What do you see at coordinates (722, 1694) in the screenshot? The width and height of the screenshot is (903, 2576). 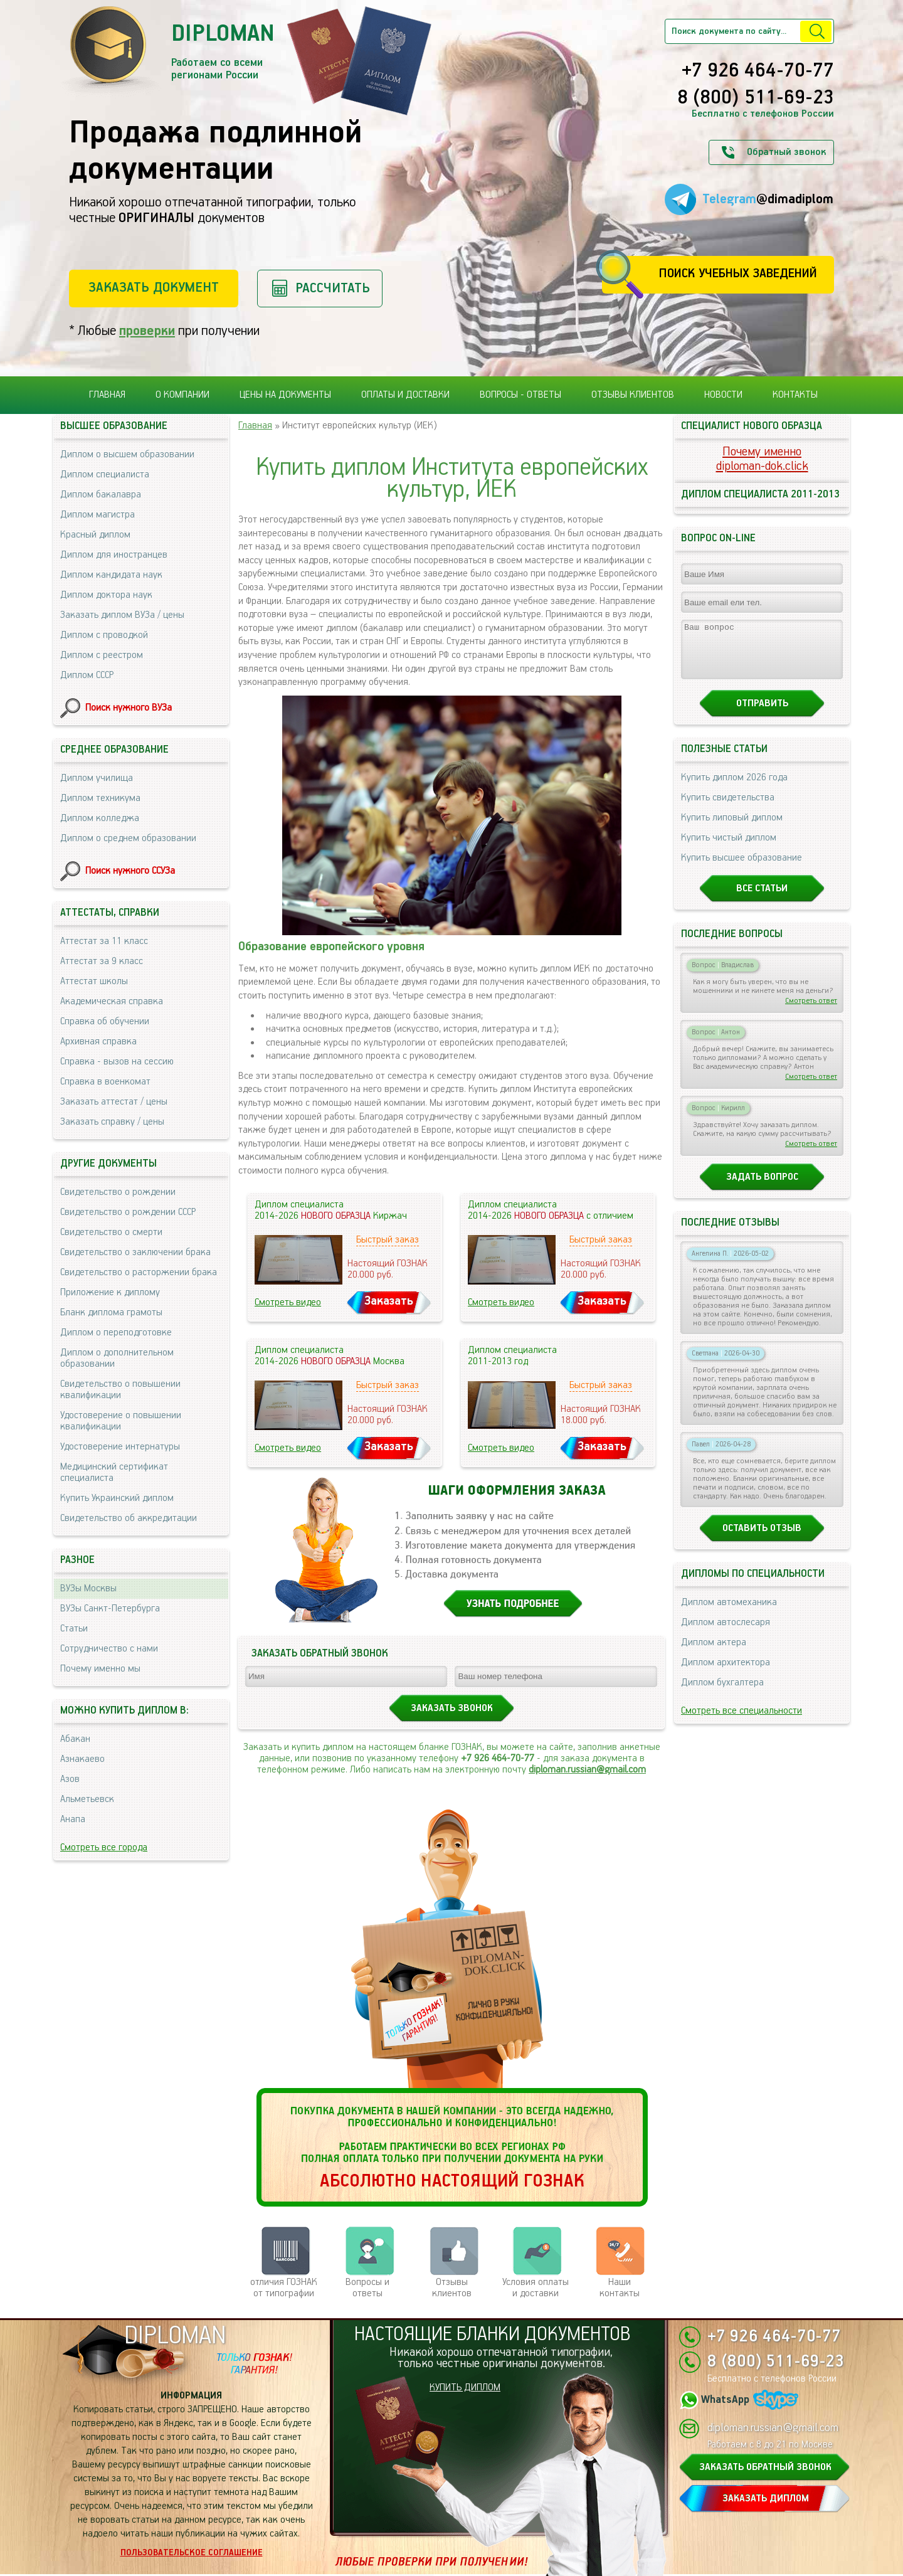 I see `Диплом бухгалтера` at bounding box center [722, 1694].